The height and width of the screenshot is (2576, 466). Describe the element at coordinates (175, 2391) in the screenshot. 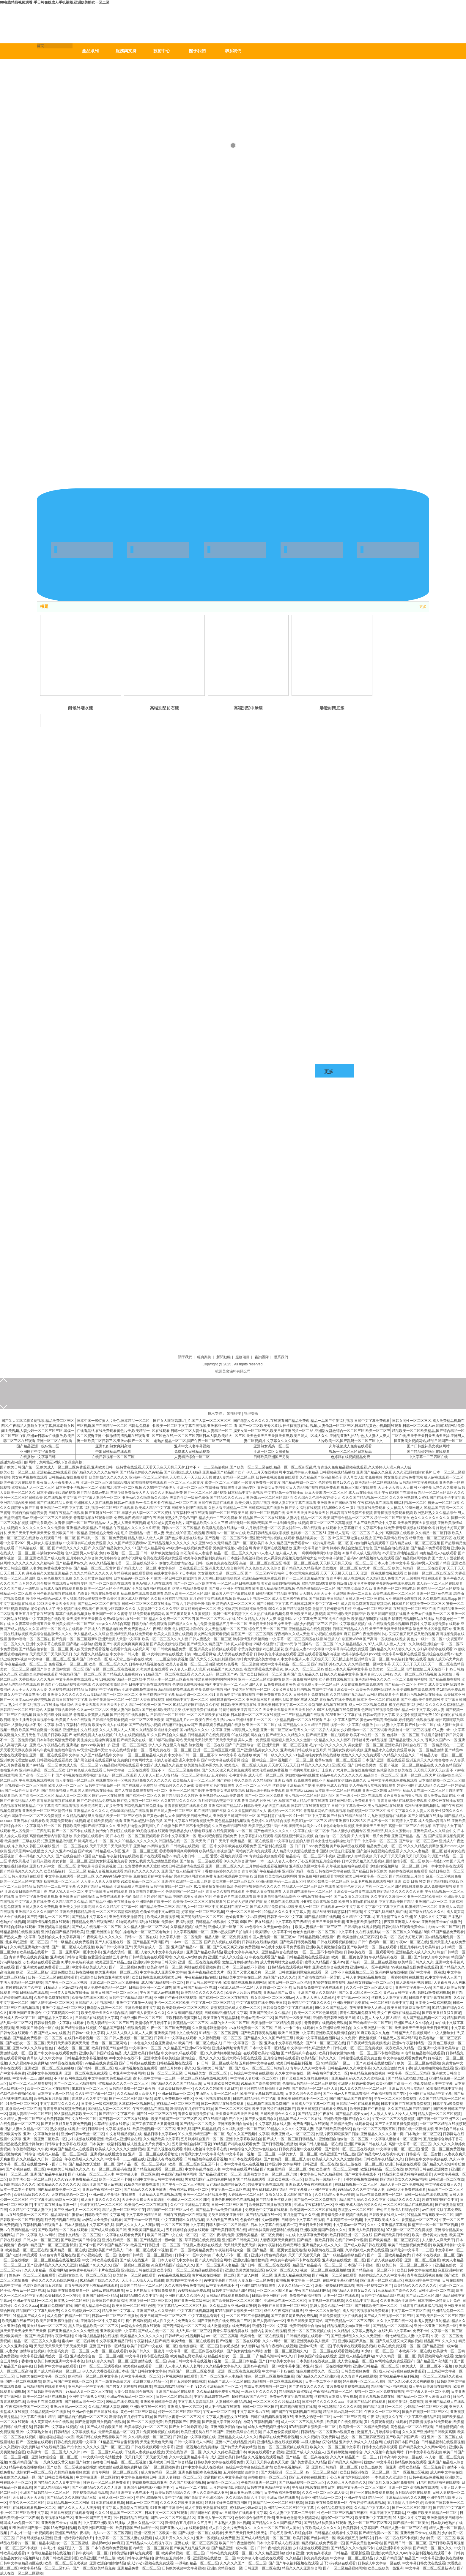

I see `亚洲国产精品区在线观看` at that location.